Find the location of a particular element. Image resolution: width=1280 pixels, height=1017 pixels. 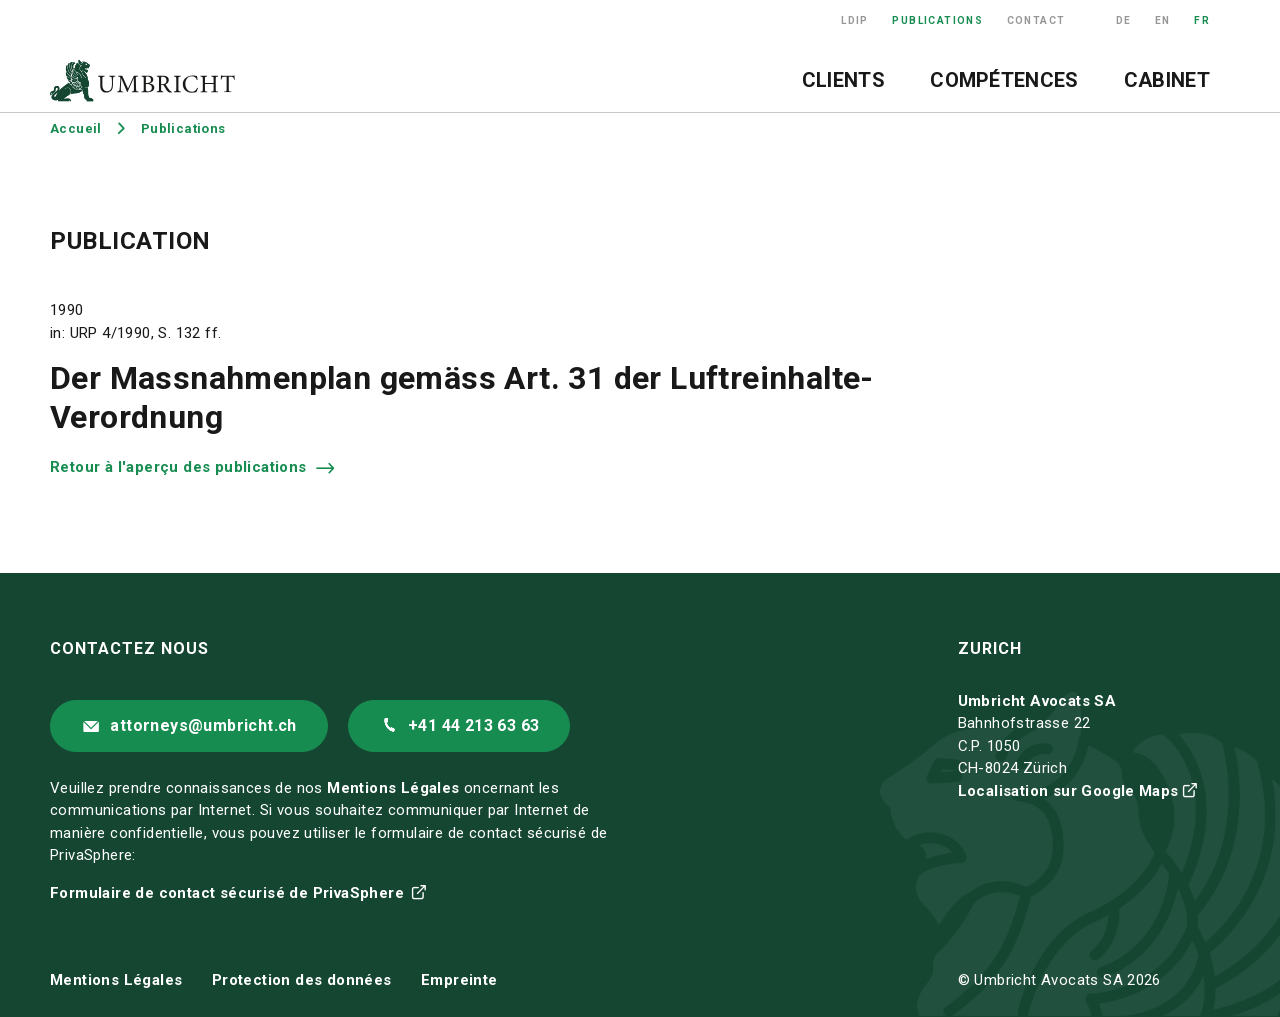

Publications is located at coordinates (937, 20).